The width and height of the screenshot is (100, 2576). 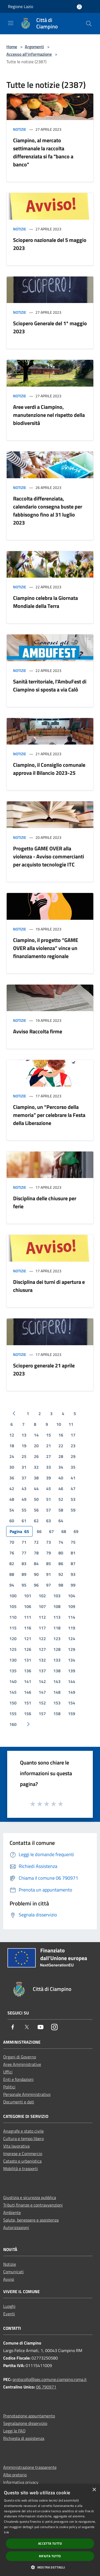 I want to click on Accetta tutto [button], so click(x=50, y=2543).